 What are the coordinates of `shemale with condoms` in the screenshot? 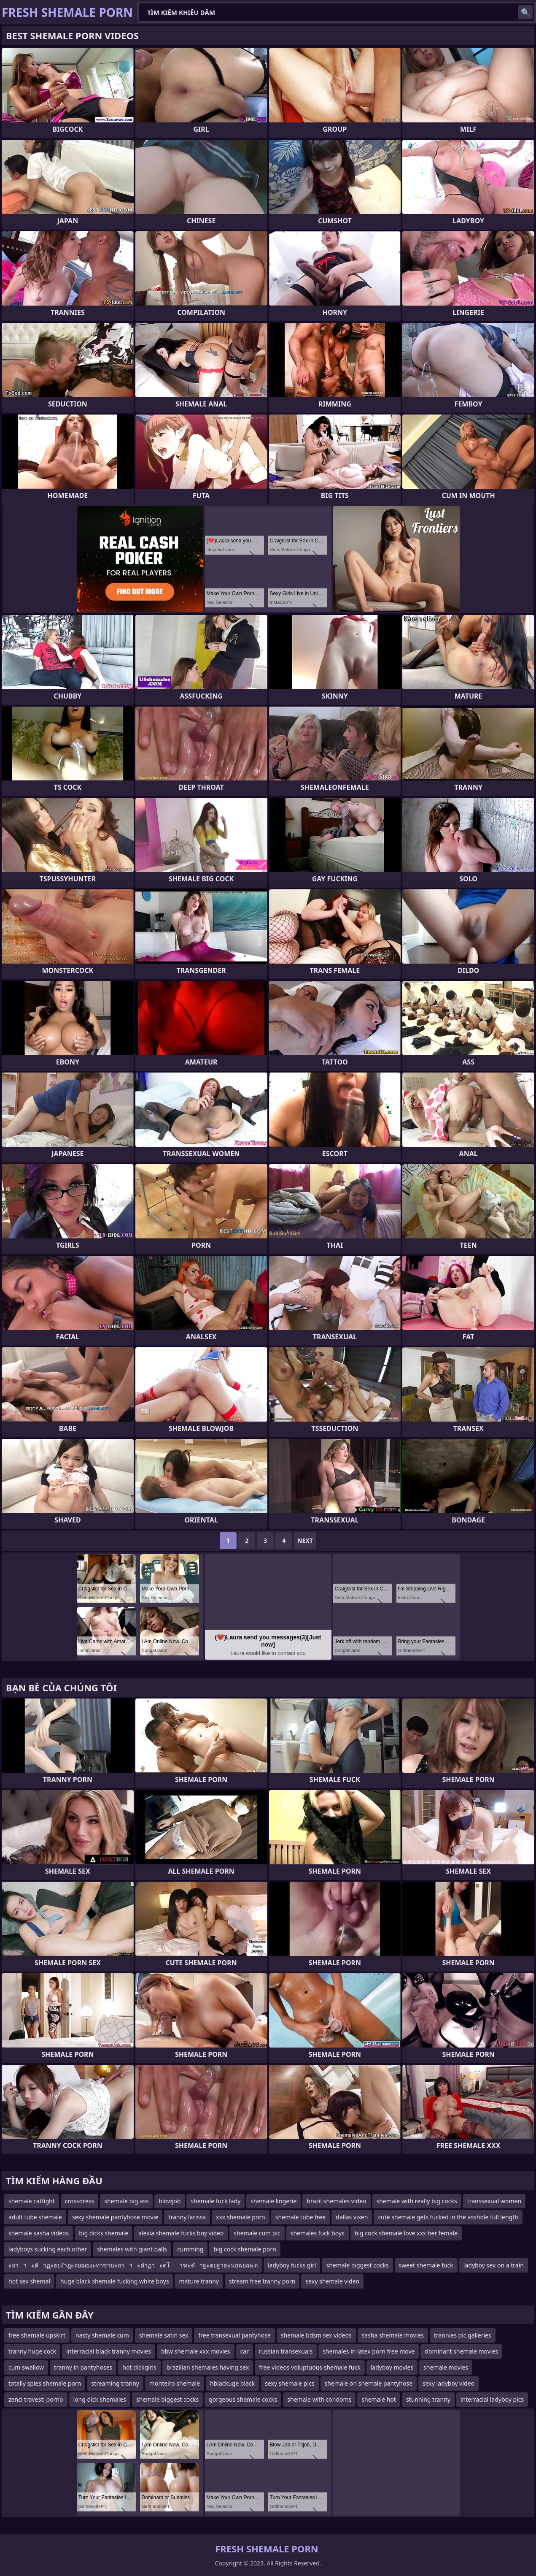 It's located at (319, 2399).